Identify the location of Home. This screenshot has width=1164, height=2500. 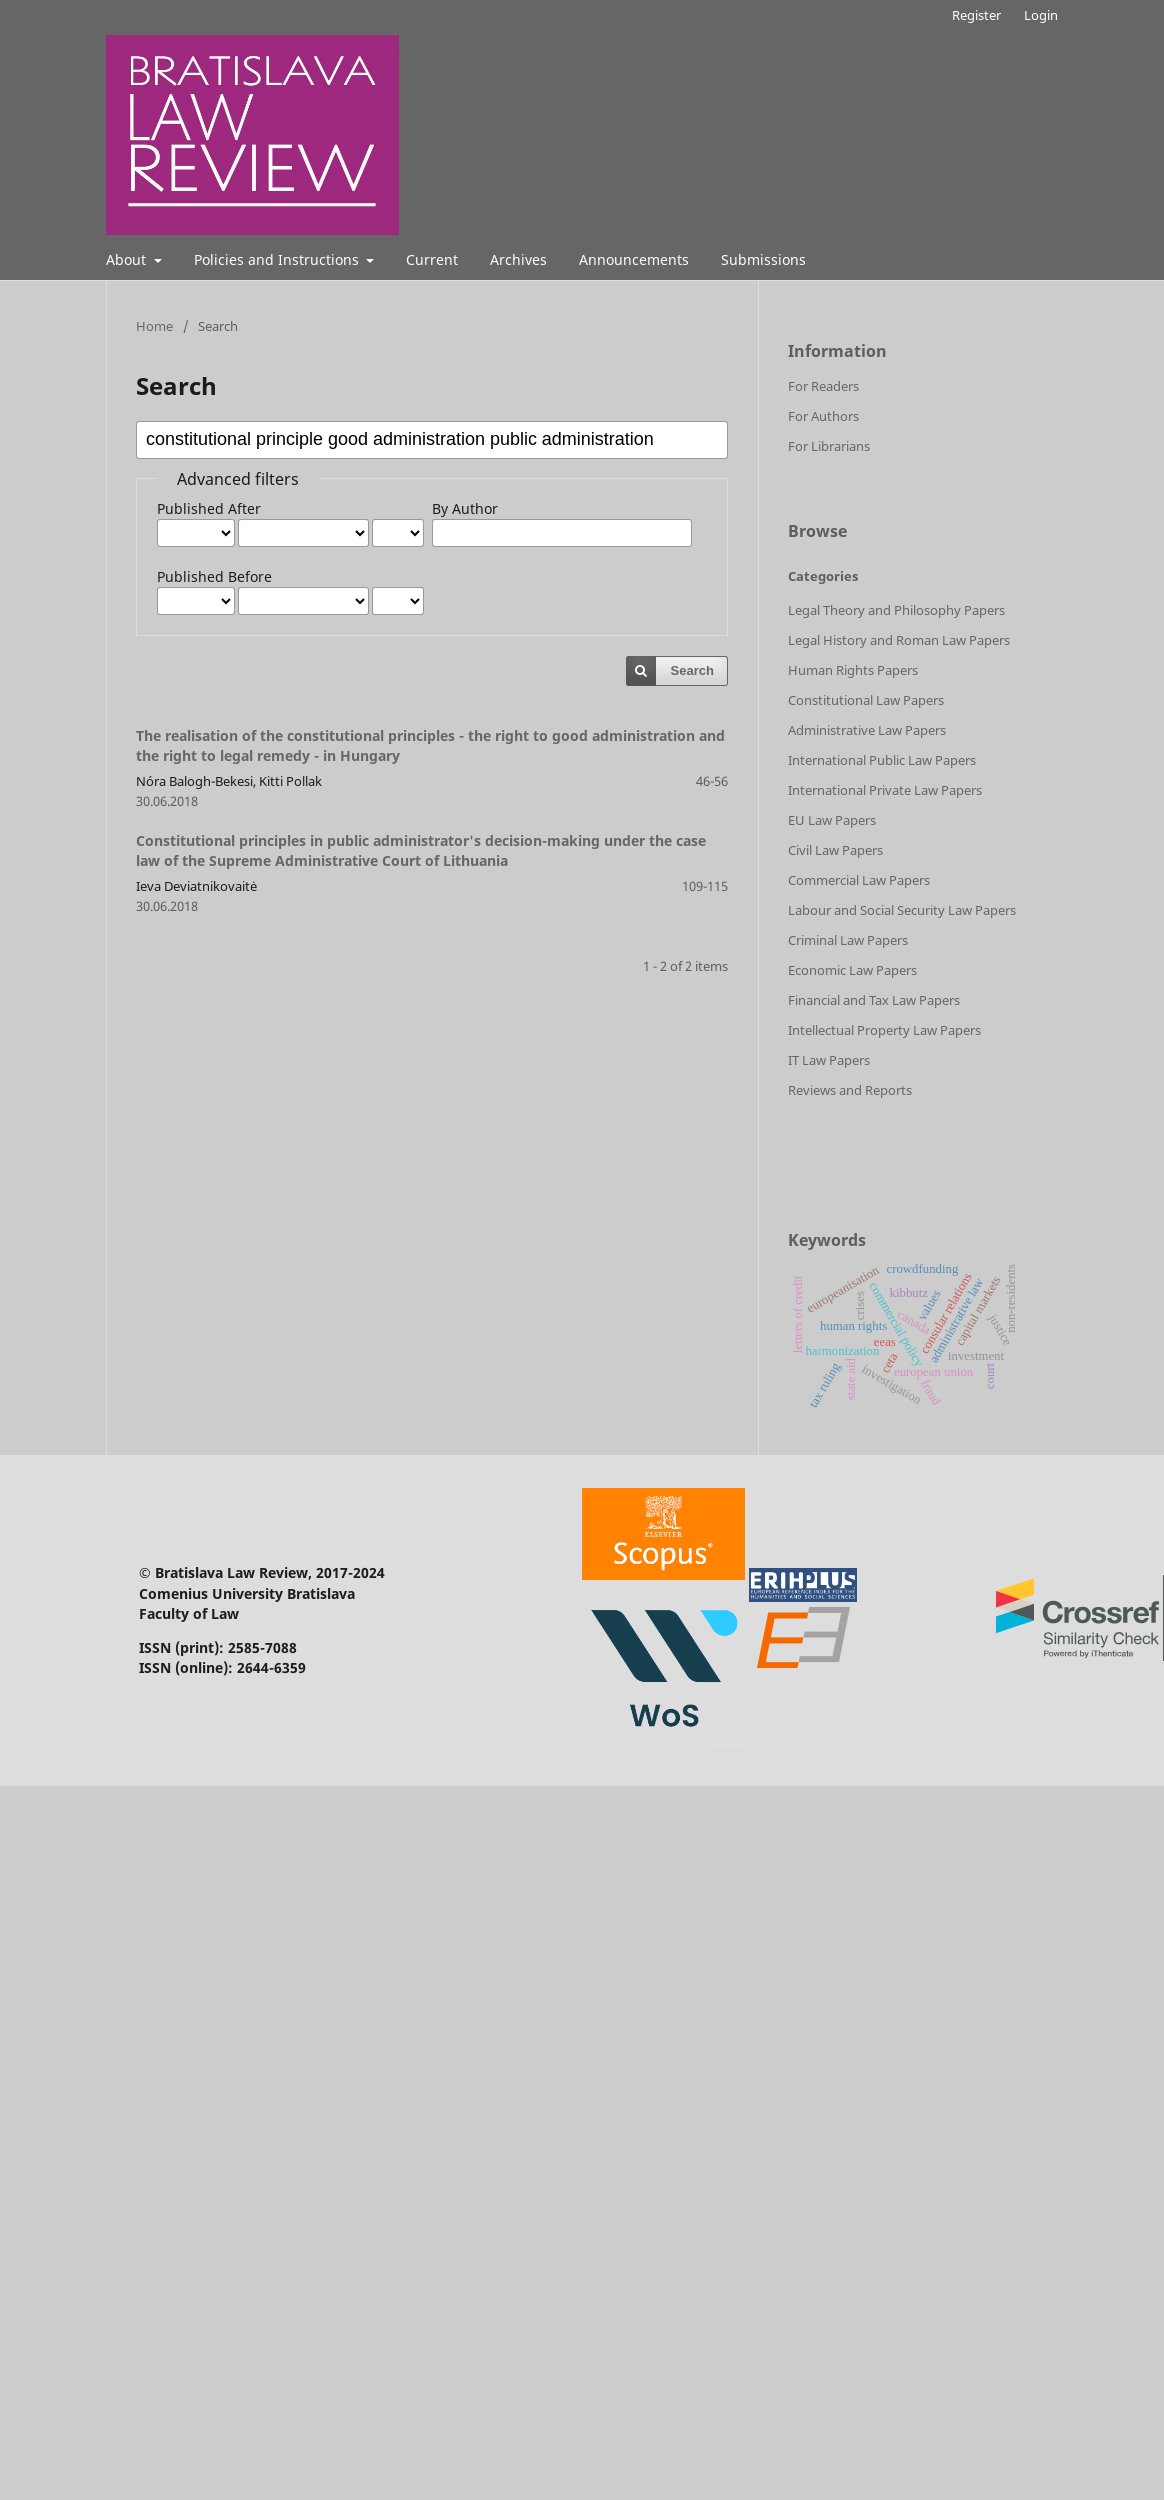
(154, 326).